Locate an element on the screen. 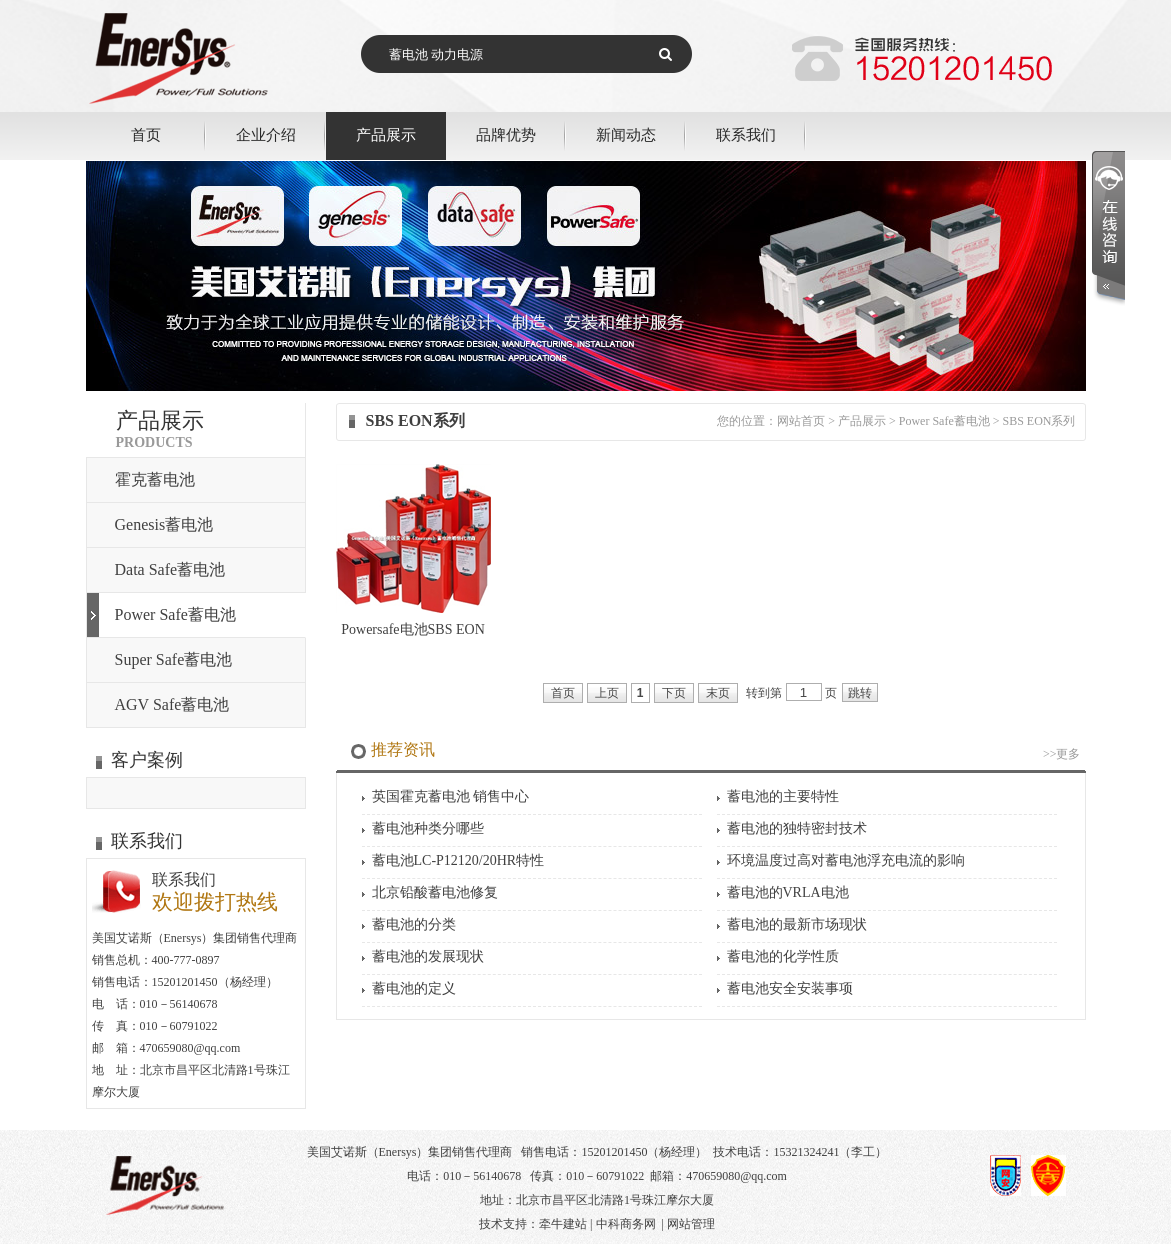 Image resolution: width=1171 pixels, height=1244 pixels. Super Safe蓄电池 is located at coordinates (174, 659).